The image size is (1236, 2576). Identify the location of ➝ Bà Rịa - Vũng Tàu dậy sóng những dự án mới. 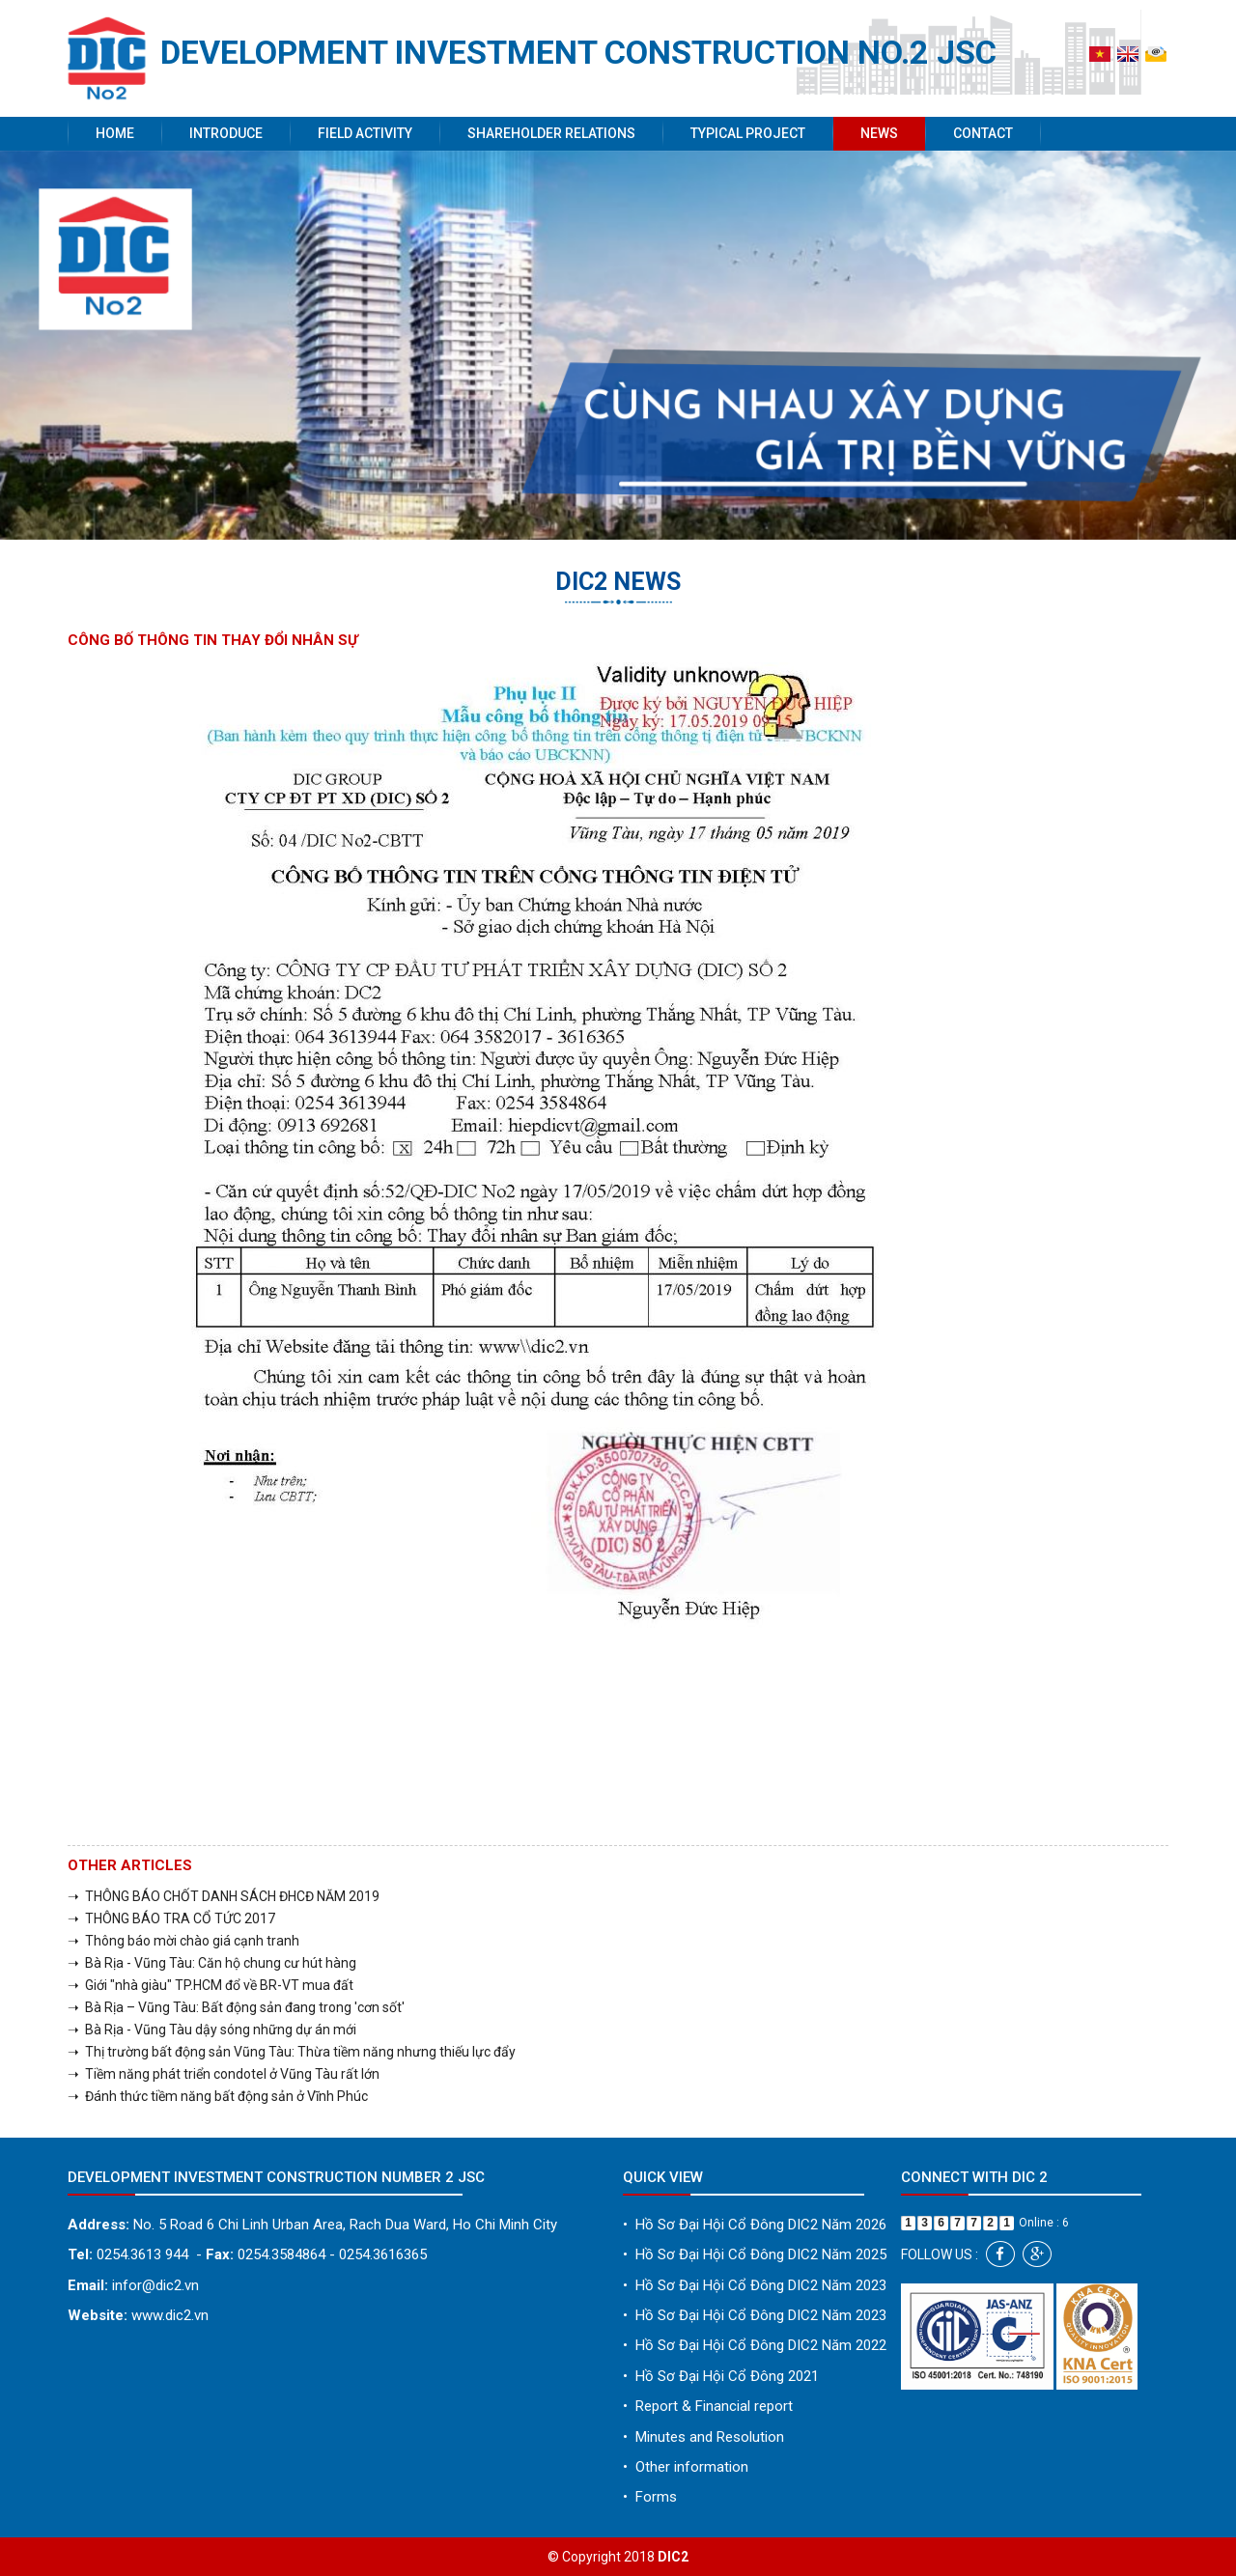
(212, 2029).